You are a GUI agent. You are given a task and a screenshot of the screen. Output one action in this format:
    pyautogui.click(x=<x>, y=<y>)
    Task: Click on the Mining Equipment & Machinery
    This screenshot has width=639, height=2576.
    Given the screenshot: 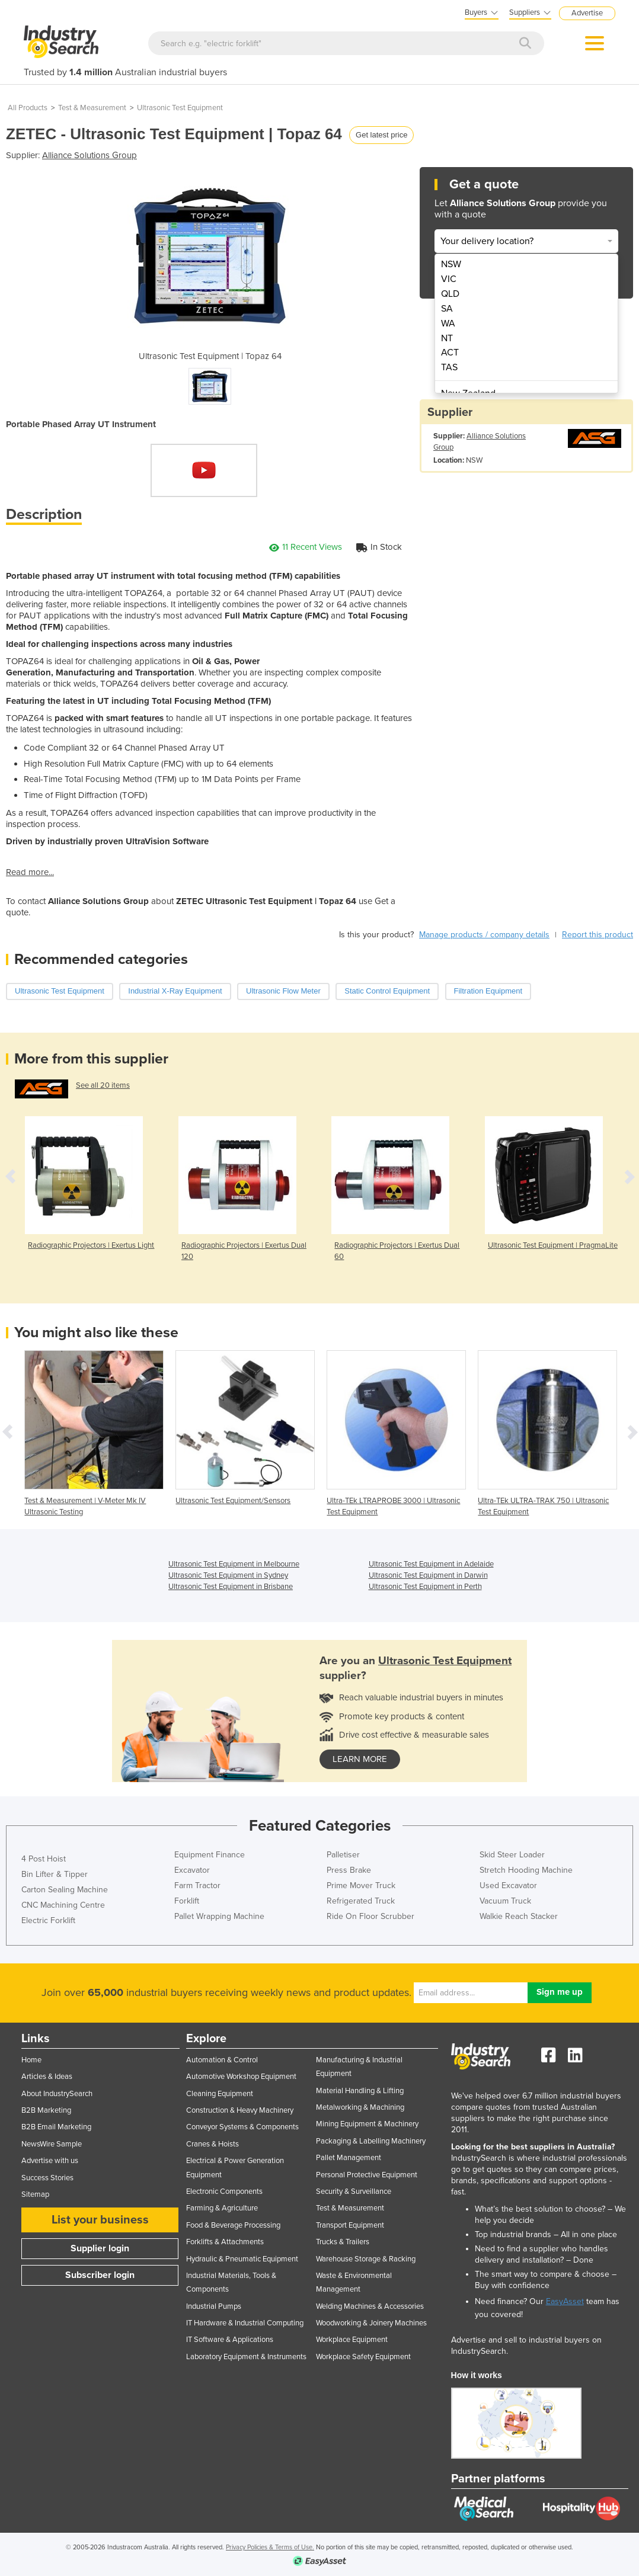 What is the action you would take?
    pyautogui.click(x=367, y=2124)
    